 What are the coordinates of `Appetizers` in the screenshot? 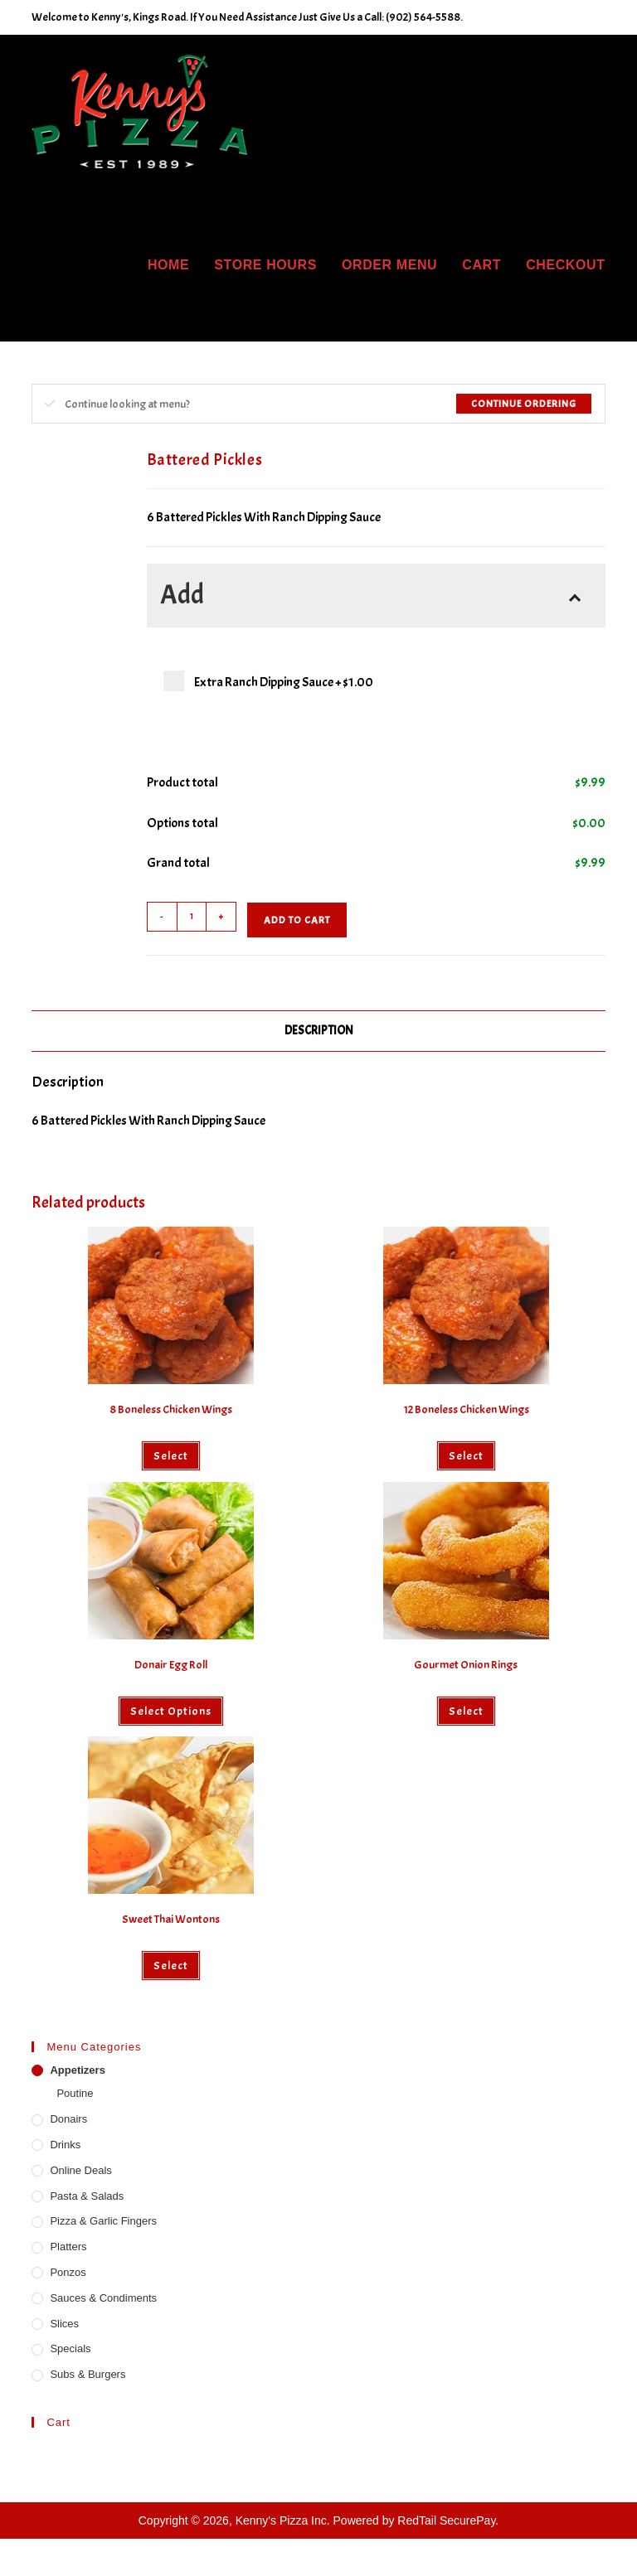 It's located at (77, 2070).